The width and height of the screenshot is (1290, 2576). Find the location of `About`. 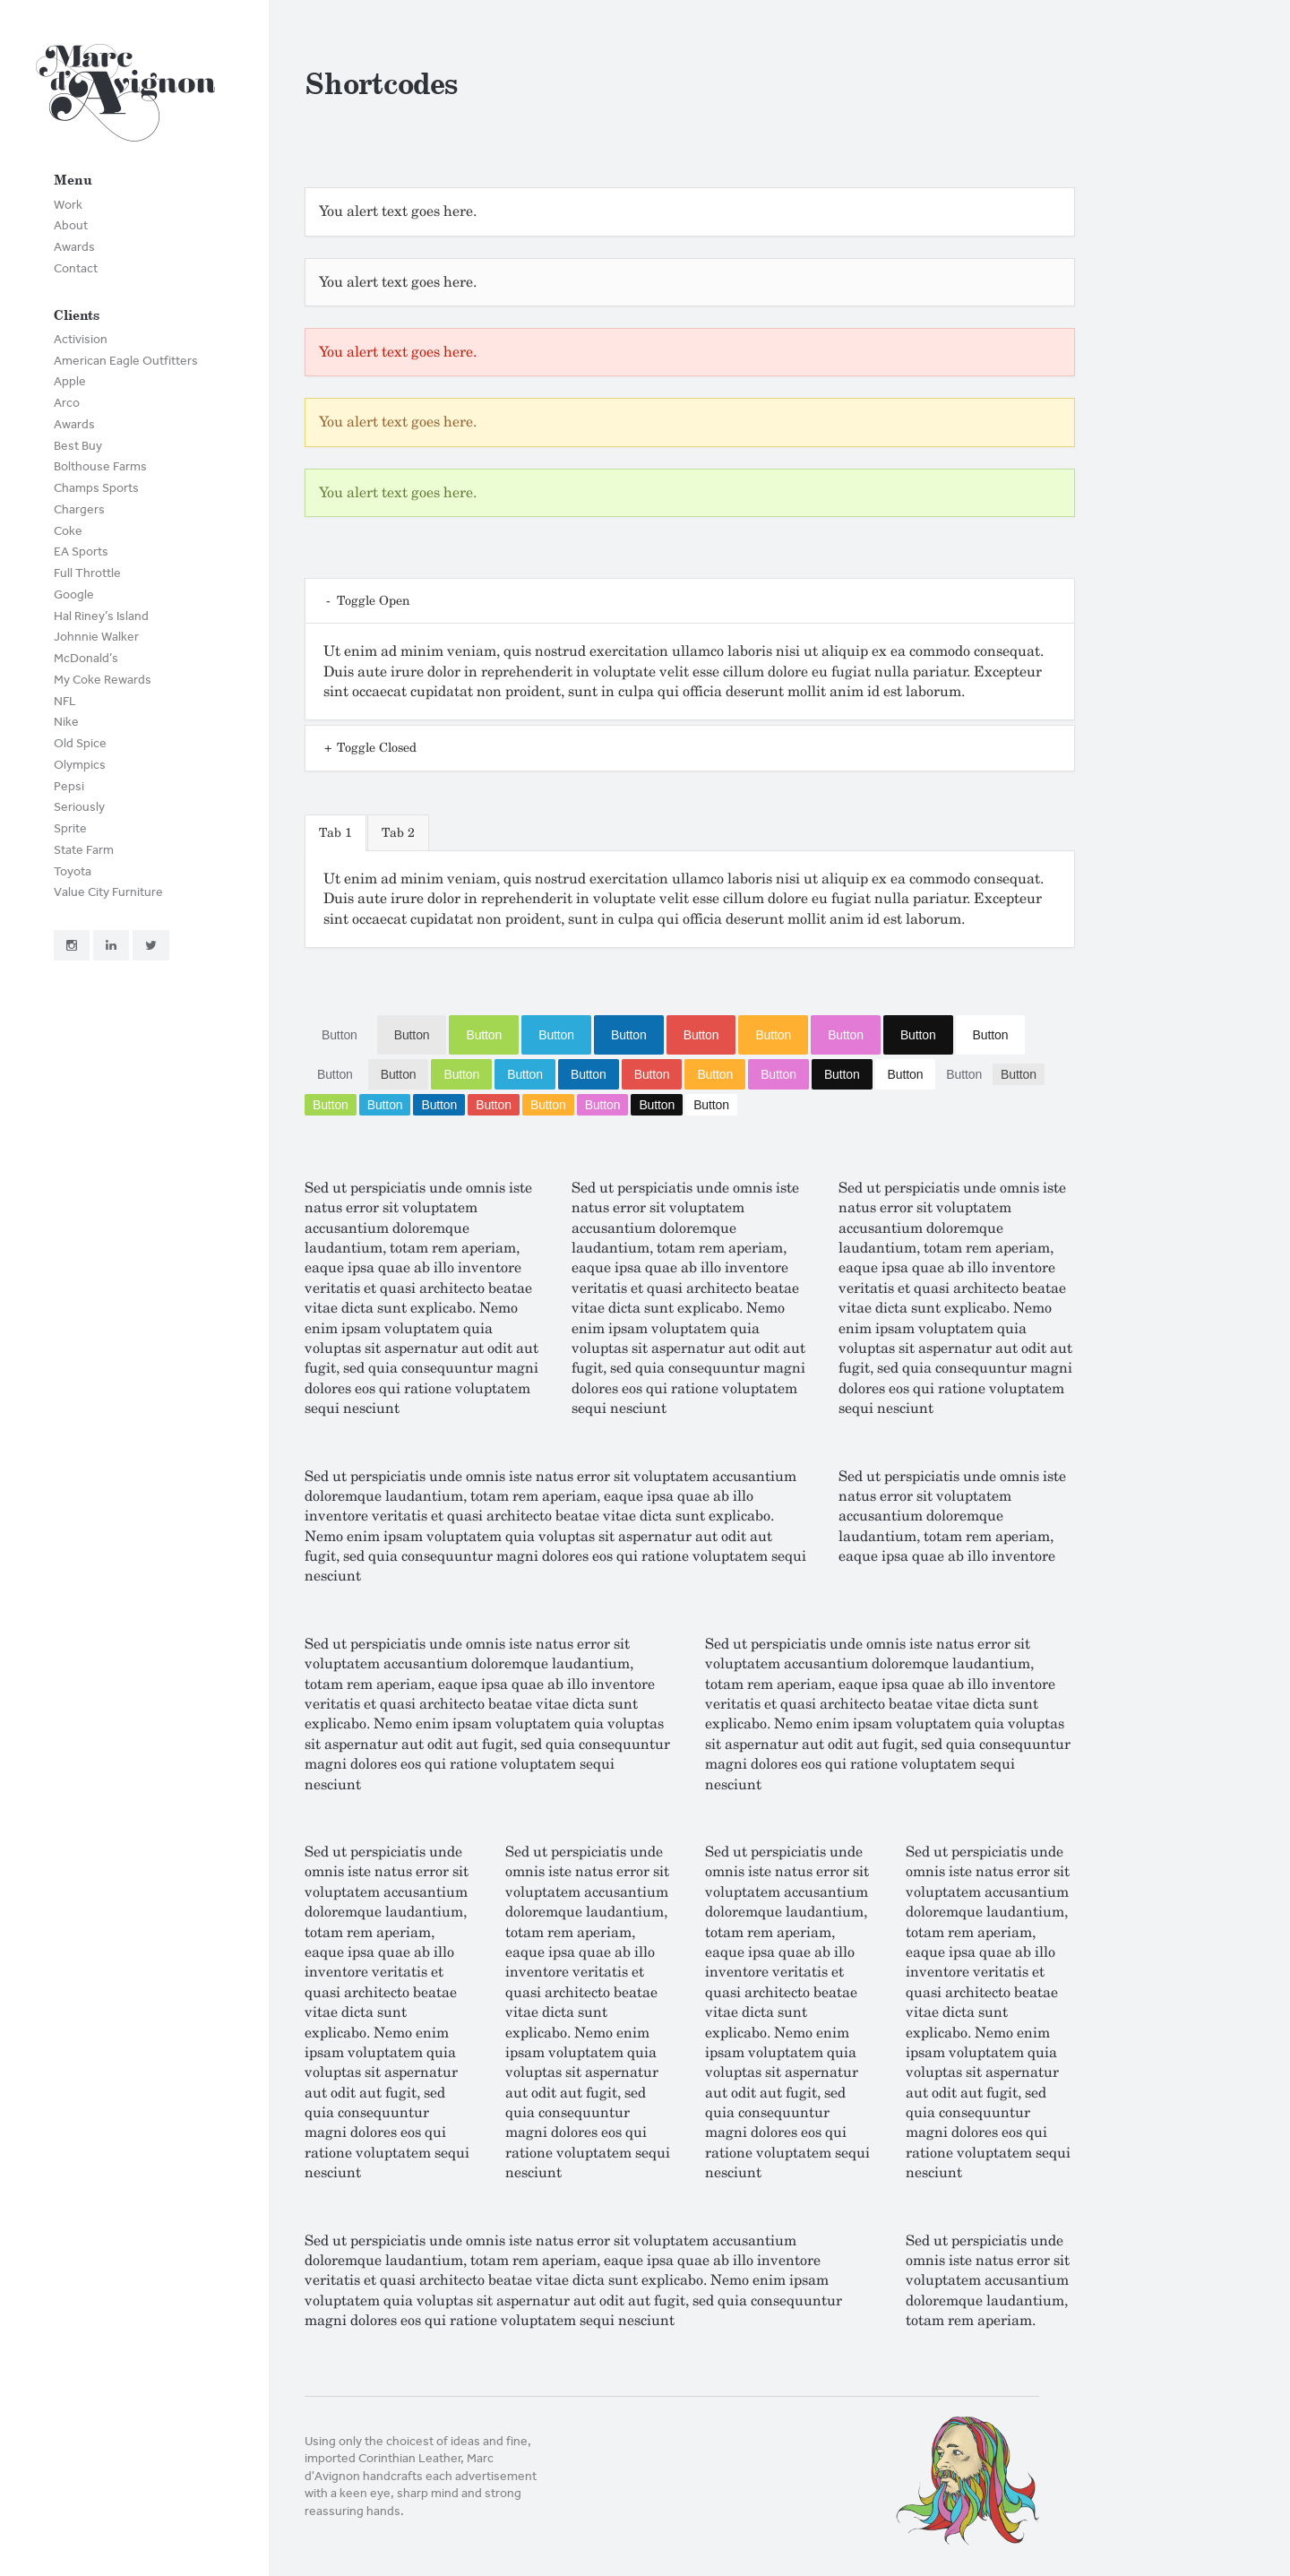

About is located at coordinates (71, 225).